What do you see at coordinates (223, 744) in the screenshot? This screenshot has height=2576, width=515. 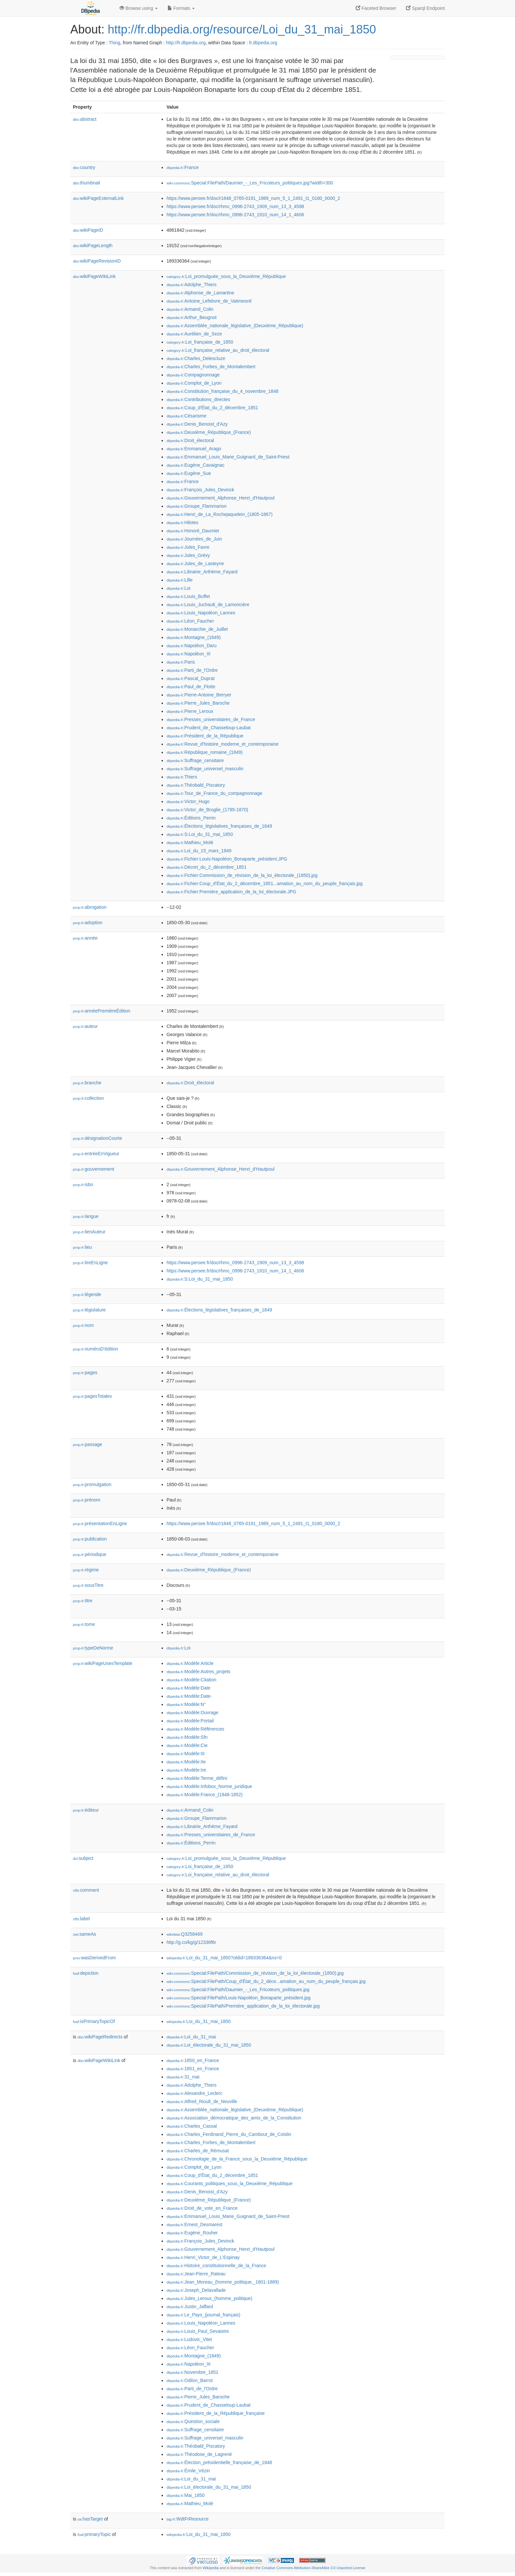 I see `:Revue_d'histoire_moderne_et_contemporaine` at bounding box center [223, 744].